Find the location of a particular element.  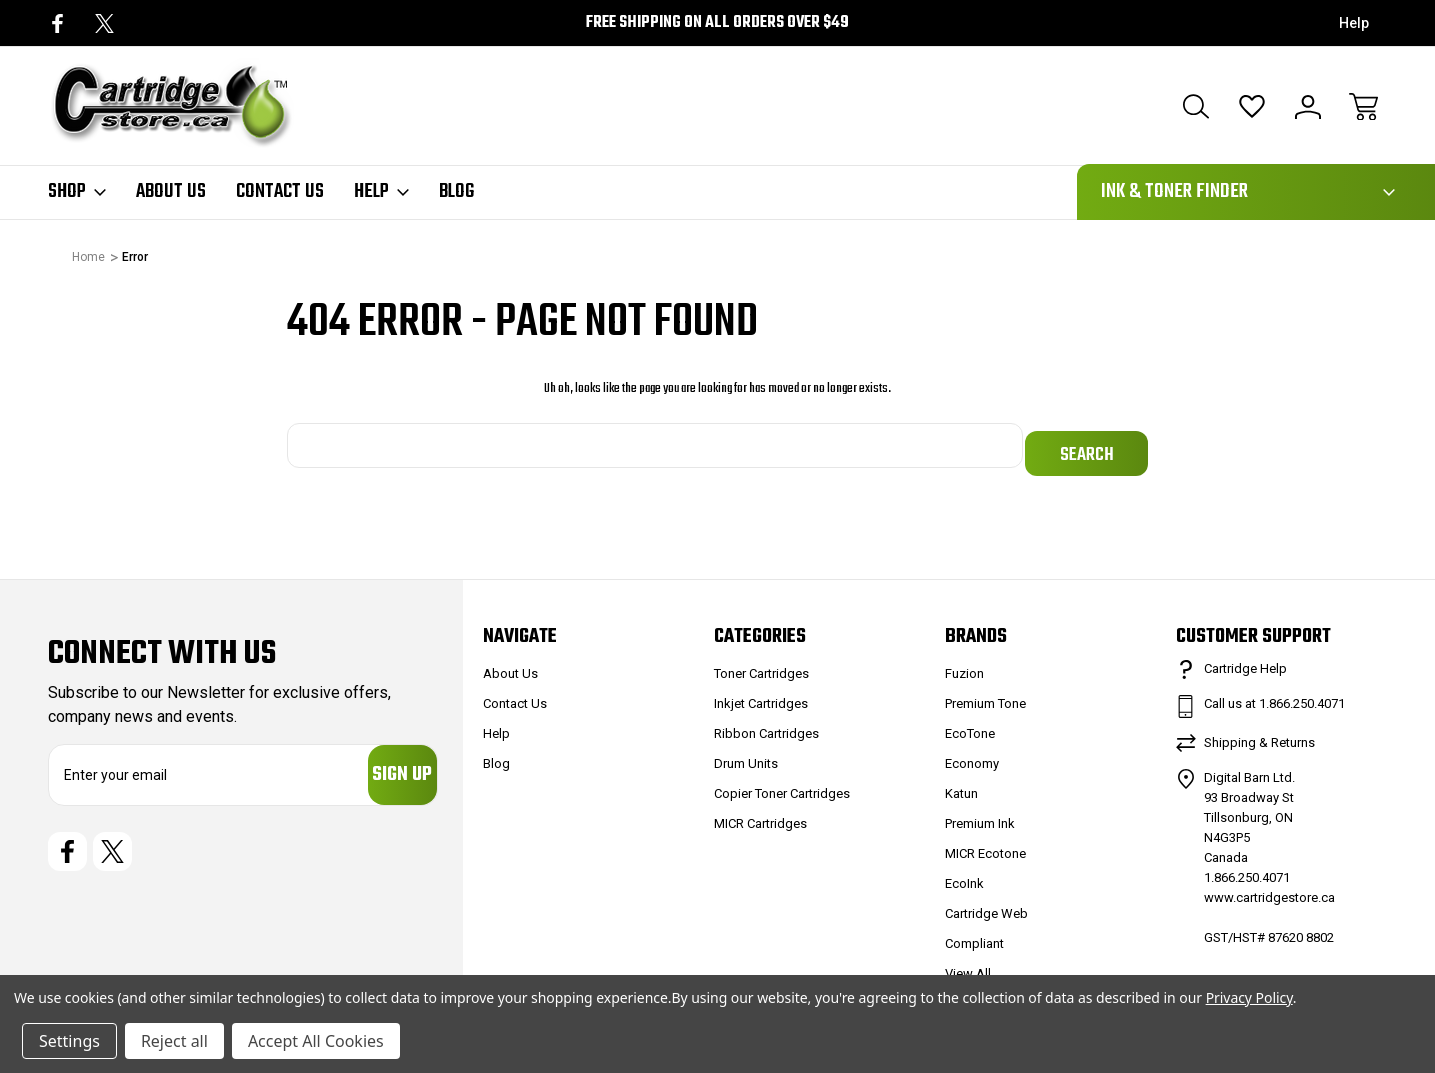

Copier Toner Cartridges is located at coordinates (782, 784).